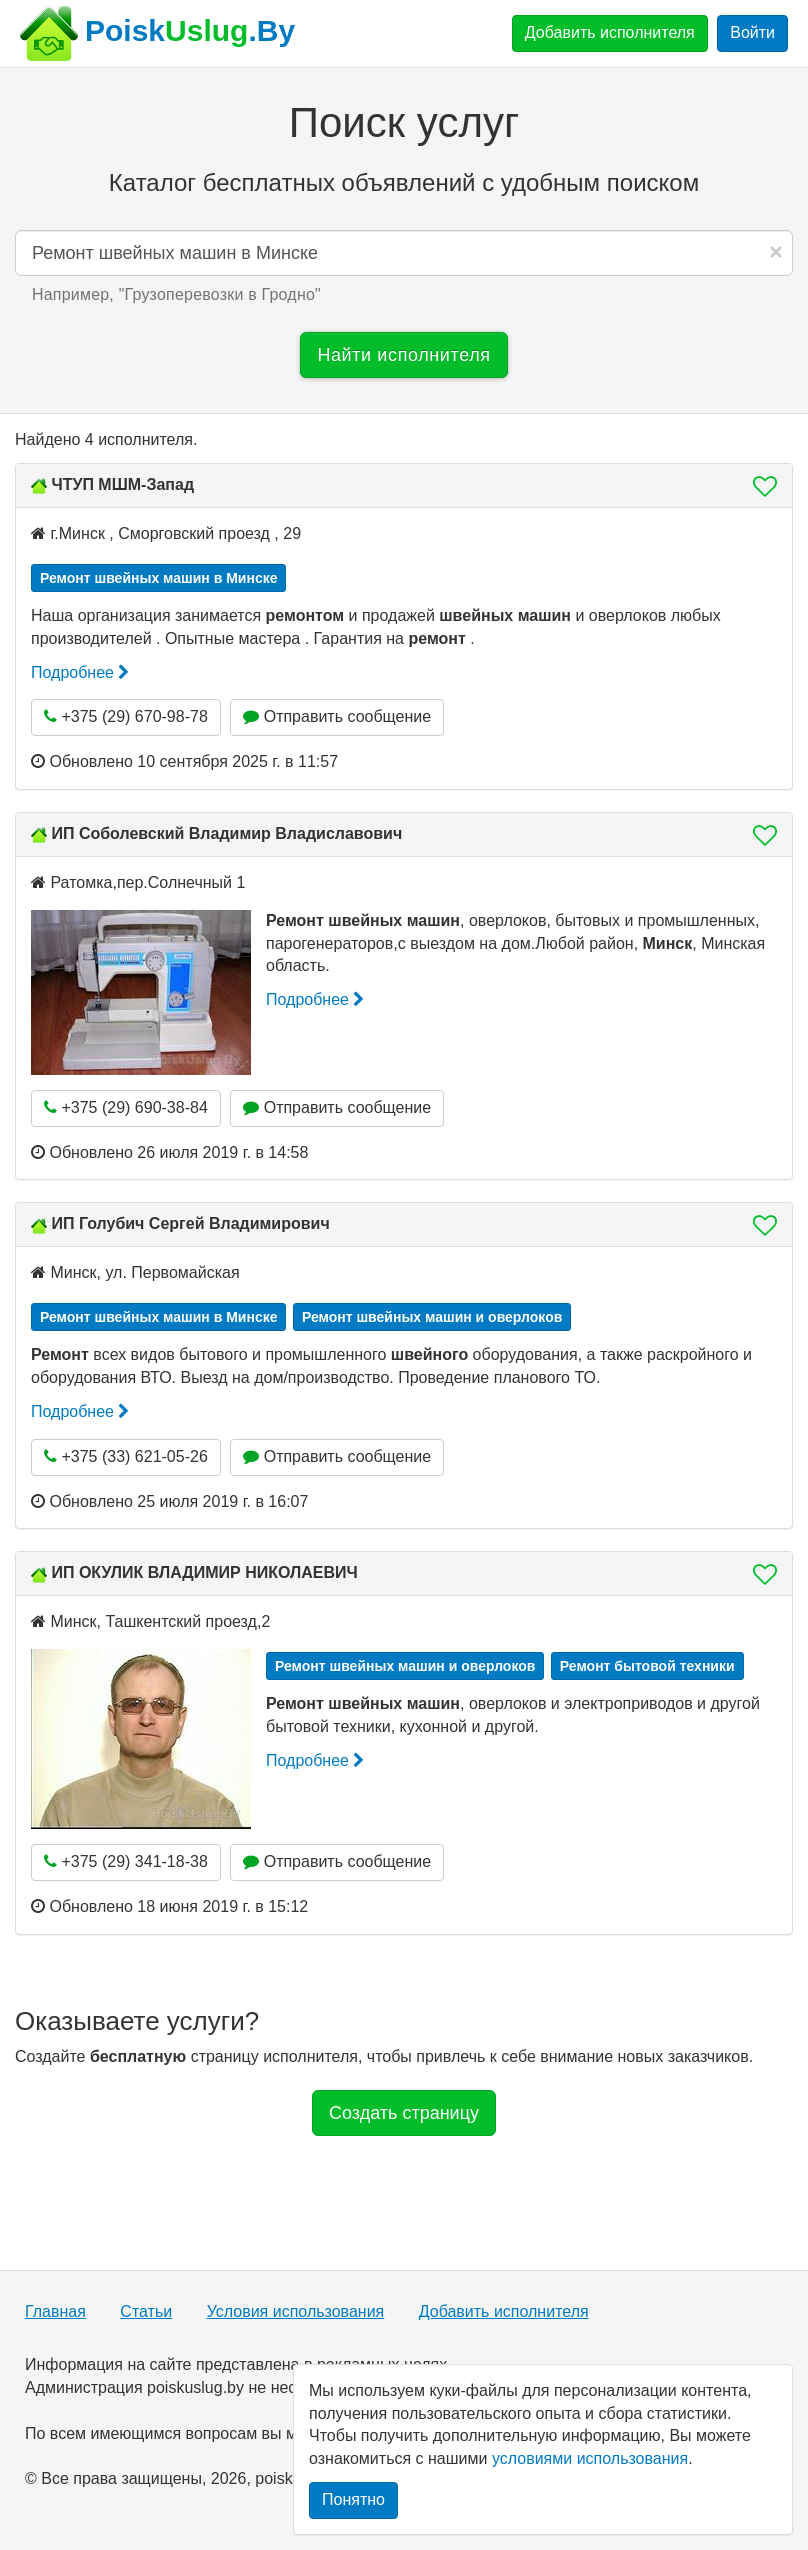 This screenshot has height=2550, width=808. I want to click on Ремонт швейных машин в Минске, so click(158, 578).